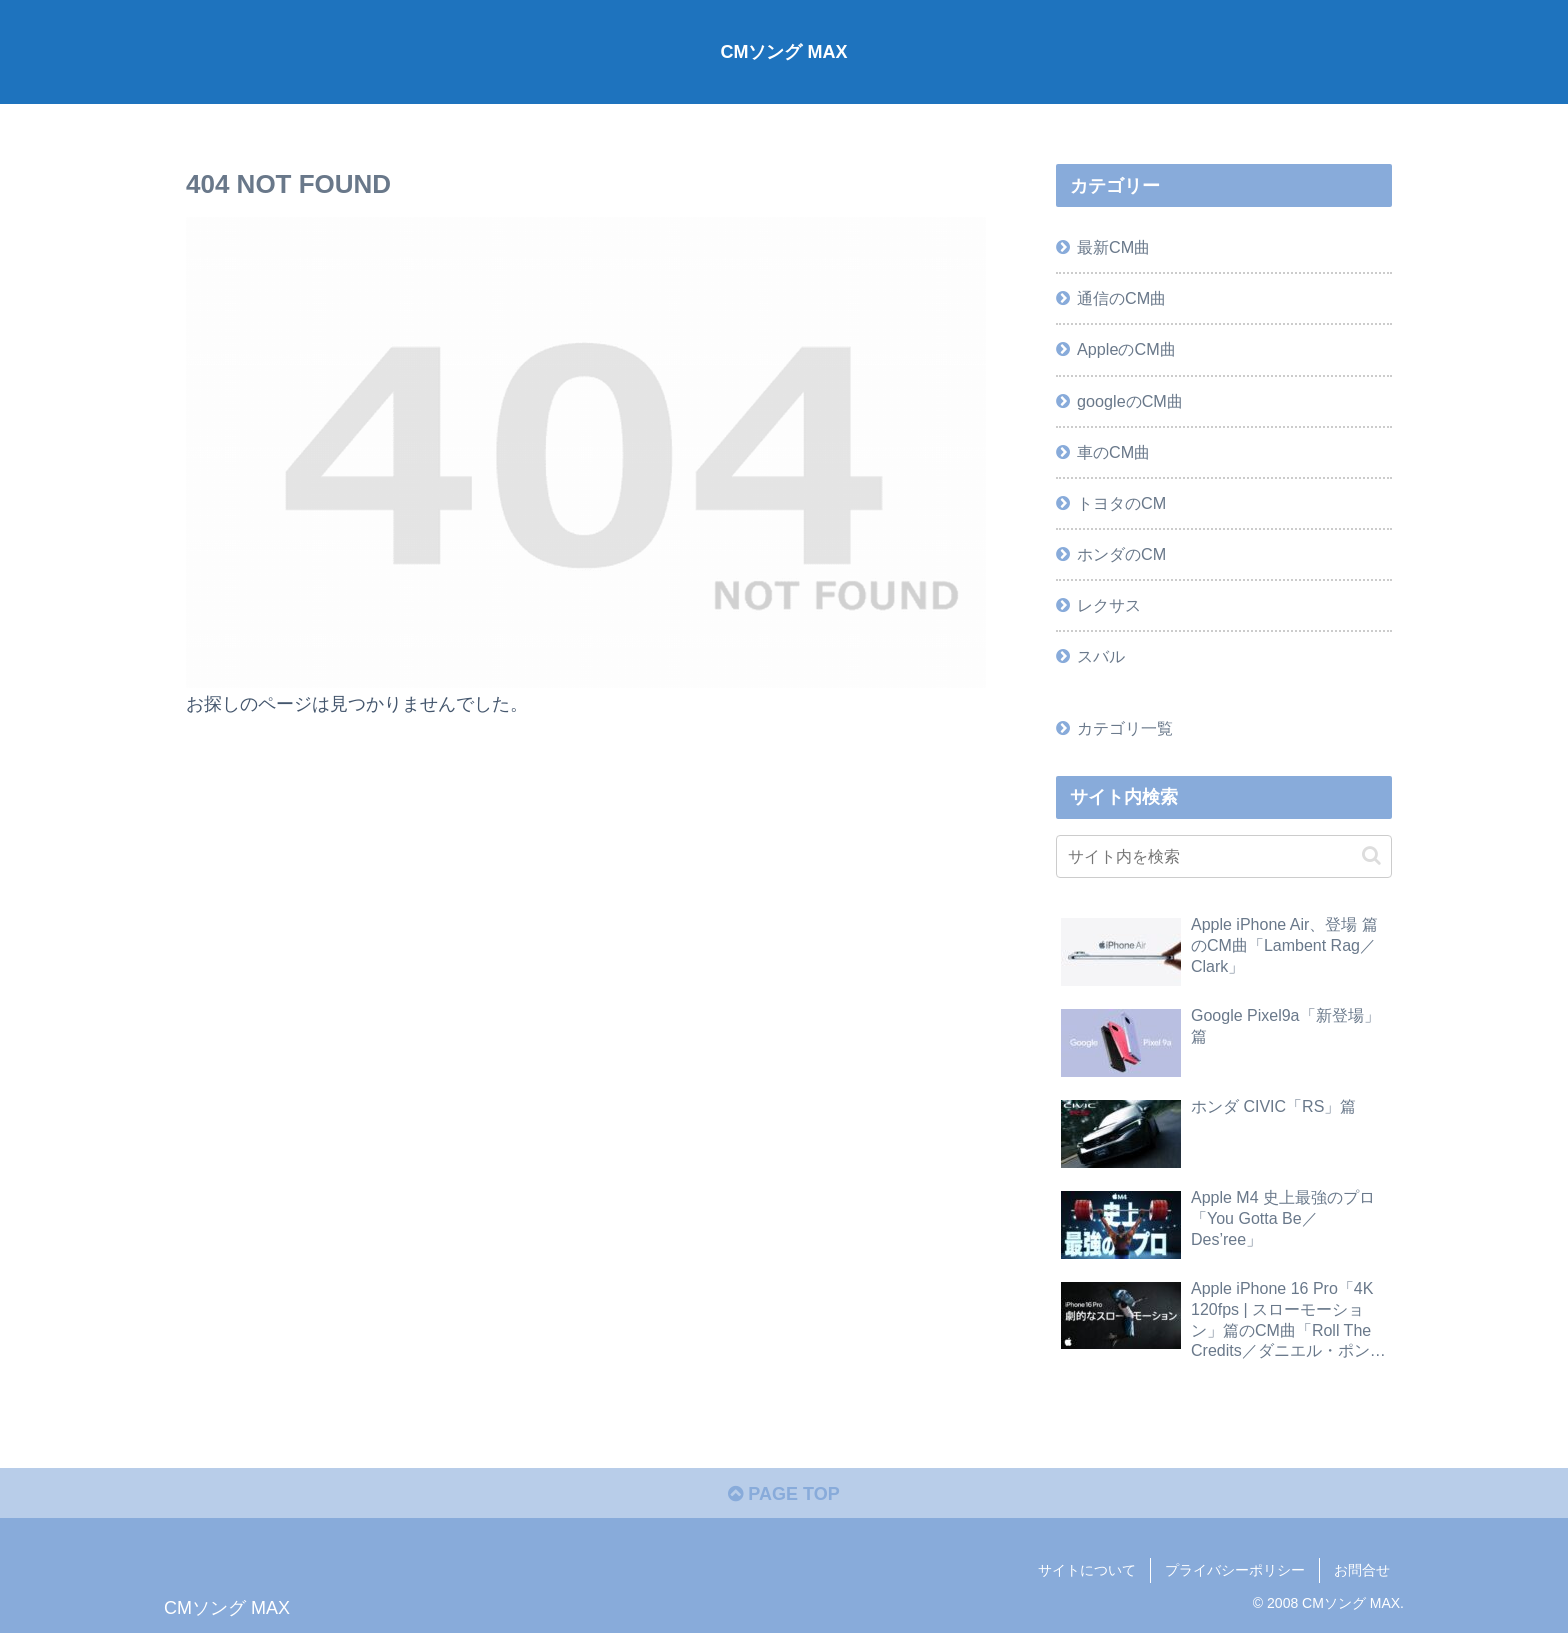 Image resolution: width=1568 pixels, height=1633 pixels. I want to click on スバル, so click(1101, 656).